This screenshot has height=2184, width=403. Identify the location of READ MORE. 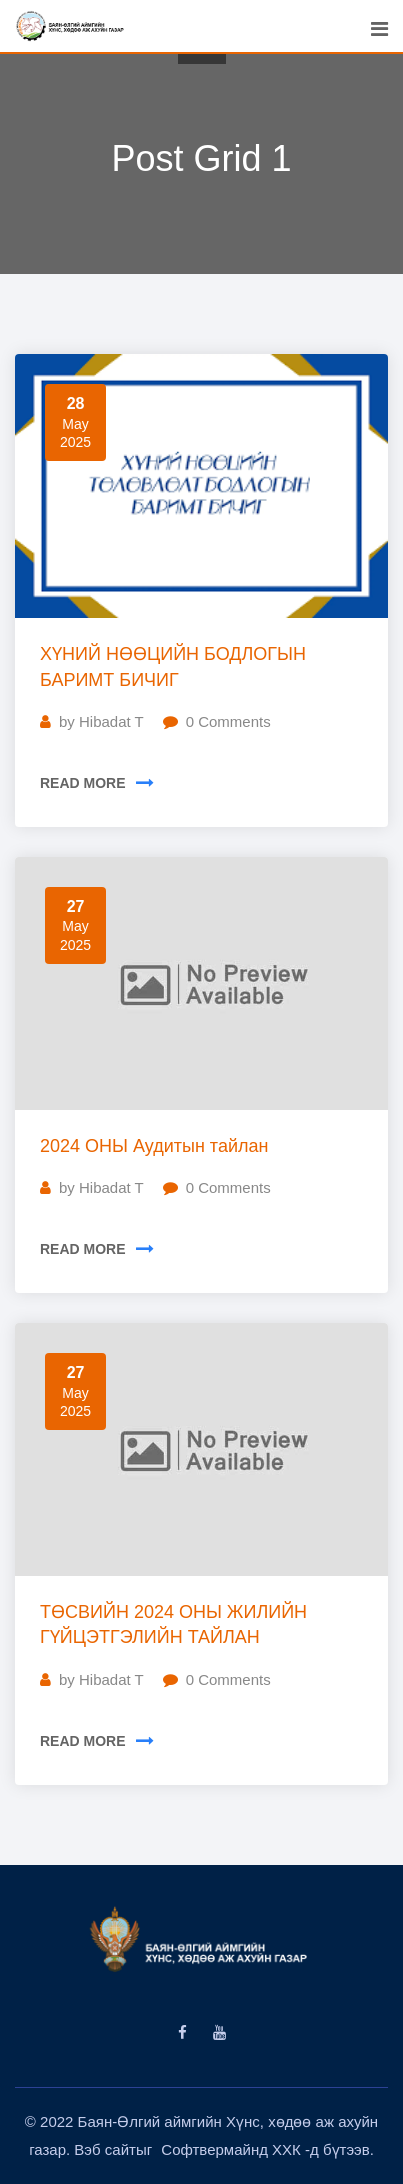
(83, 783).